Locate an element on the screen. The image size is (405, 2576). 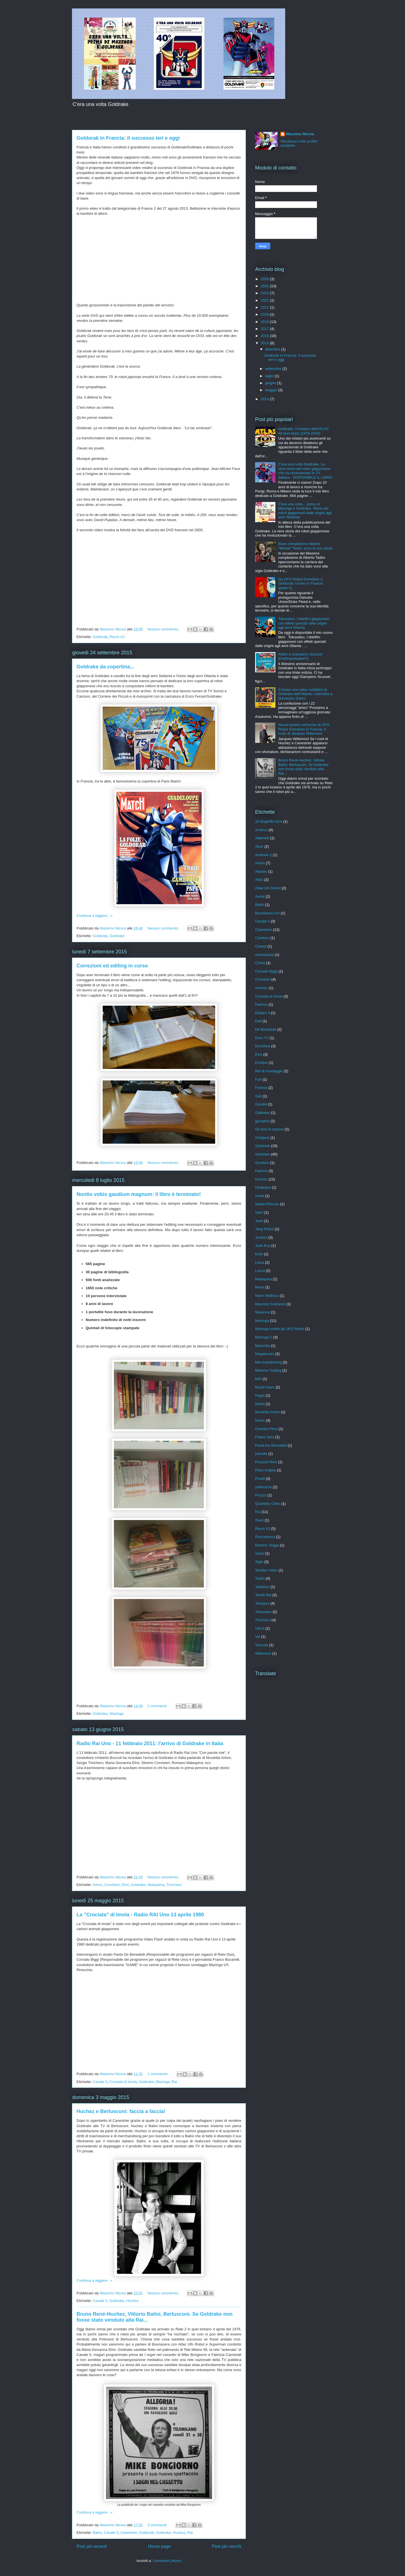
Corrado Biggi is located at coordinates (266, 971).